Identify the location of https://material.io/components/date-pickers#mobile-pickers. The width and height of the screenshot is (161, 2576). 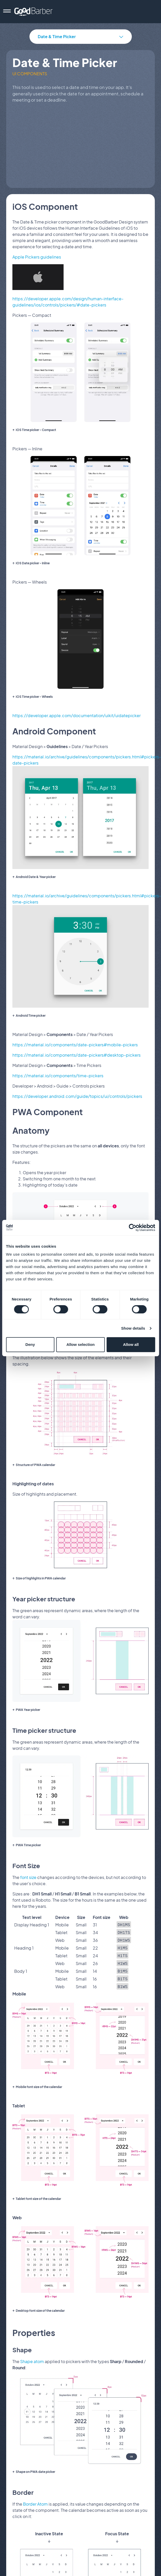
(75, 1044).